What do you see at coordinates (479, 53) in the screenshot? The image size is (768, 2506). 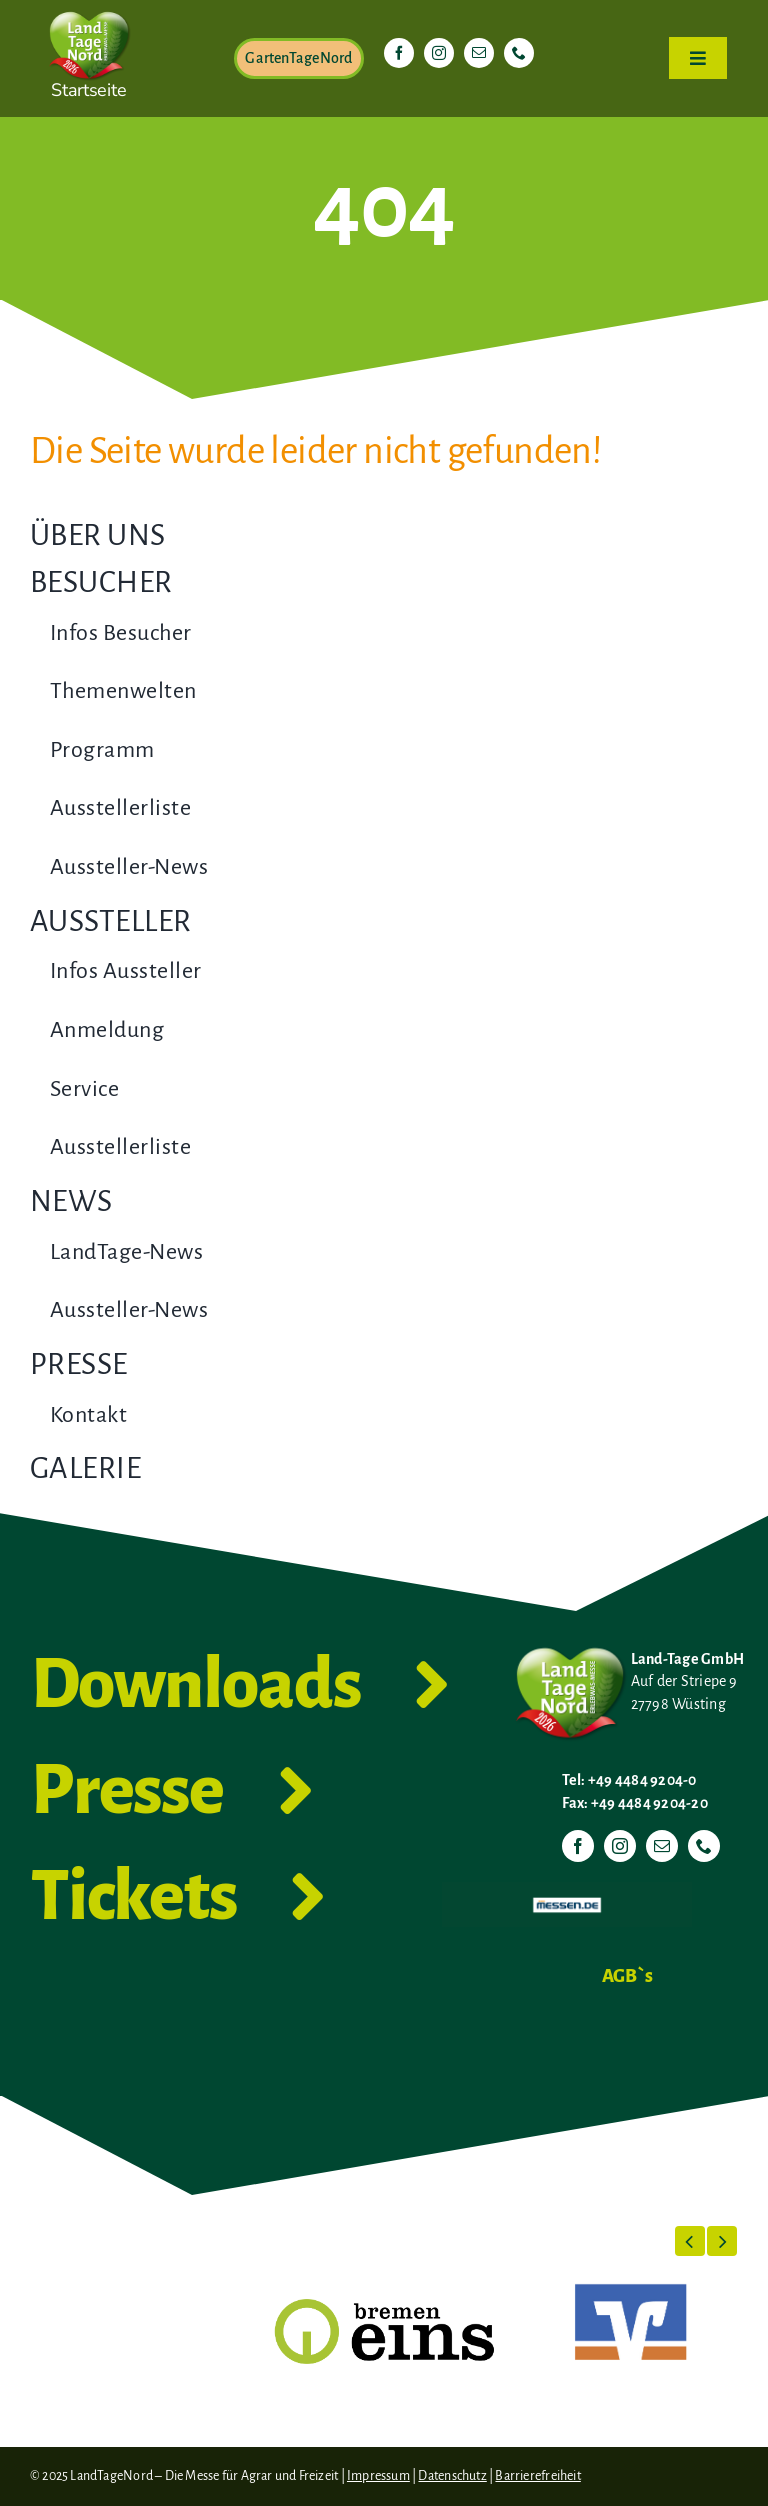 I see `[mail]` at bounding box center [479, 53].